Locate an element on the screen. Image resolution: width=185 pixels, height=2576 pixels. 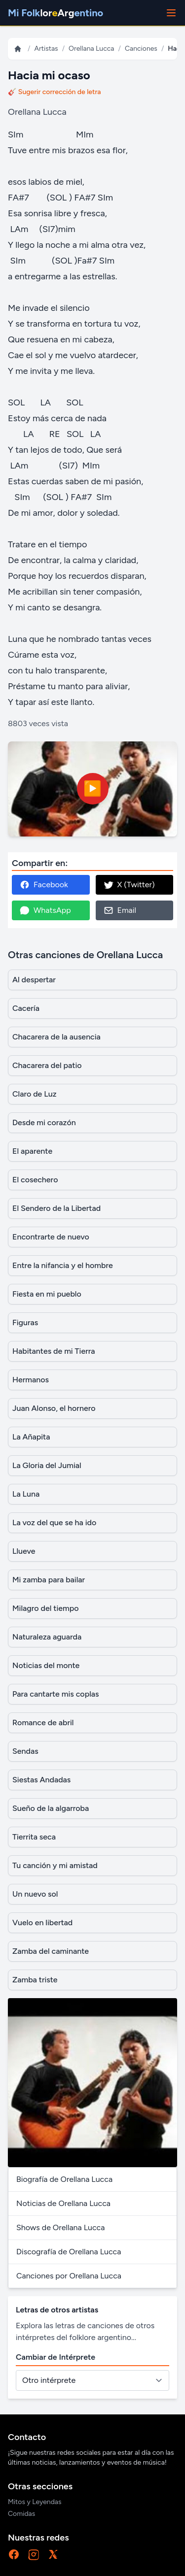
Artistas is located at coordinates (46, 48).